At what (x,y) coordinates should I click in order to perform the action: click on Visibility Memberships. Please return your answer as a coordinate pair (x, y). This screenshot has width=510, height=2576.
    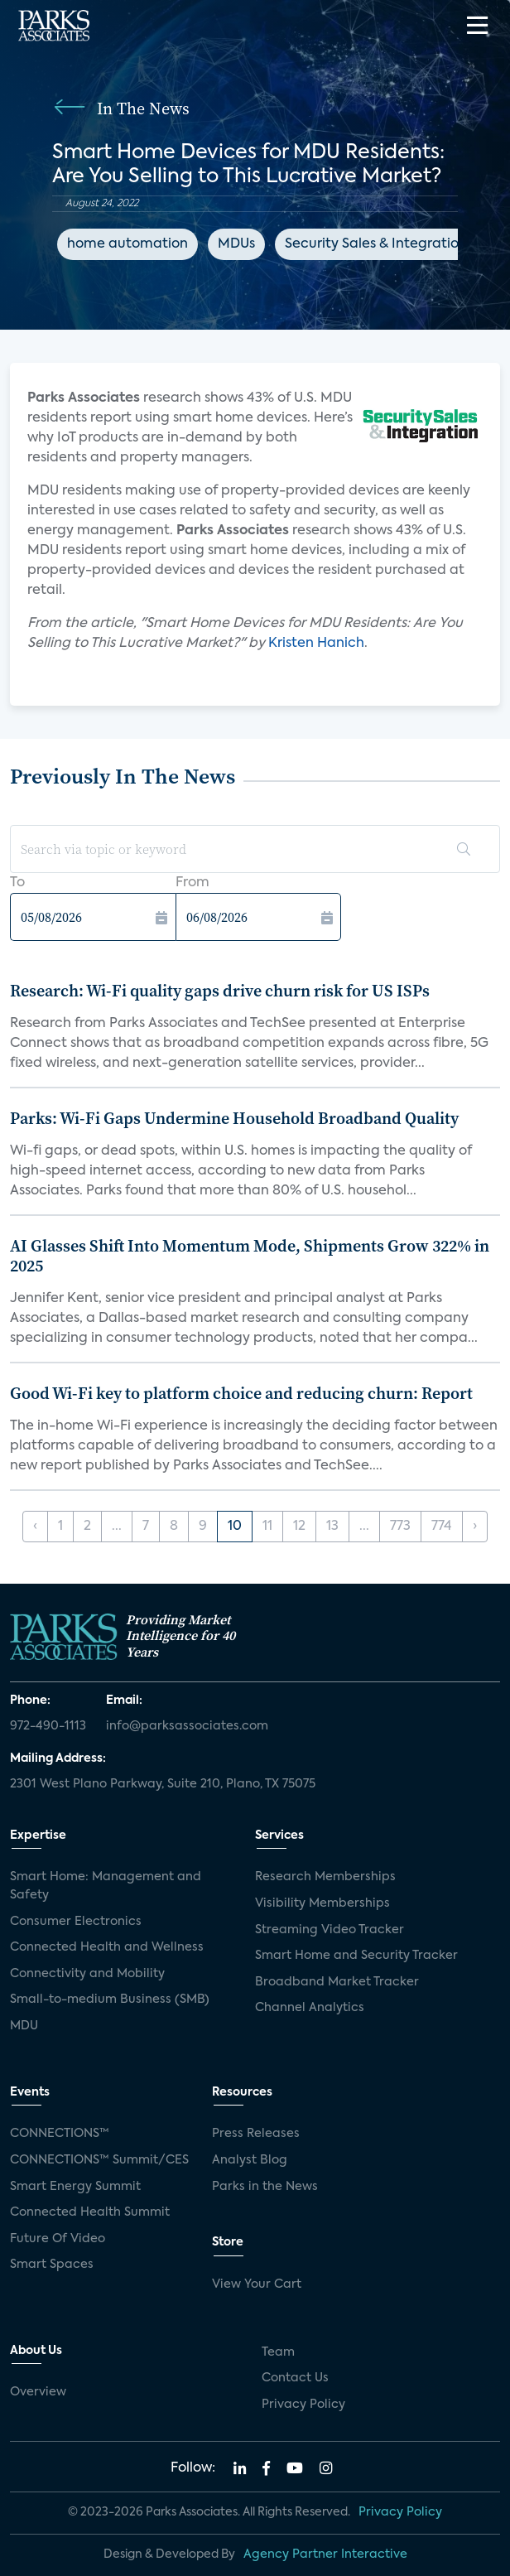
    Looking at the image, I should click on (322, 1903).